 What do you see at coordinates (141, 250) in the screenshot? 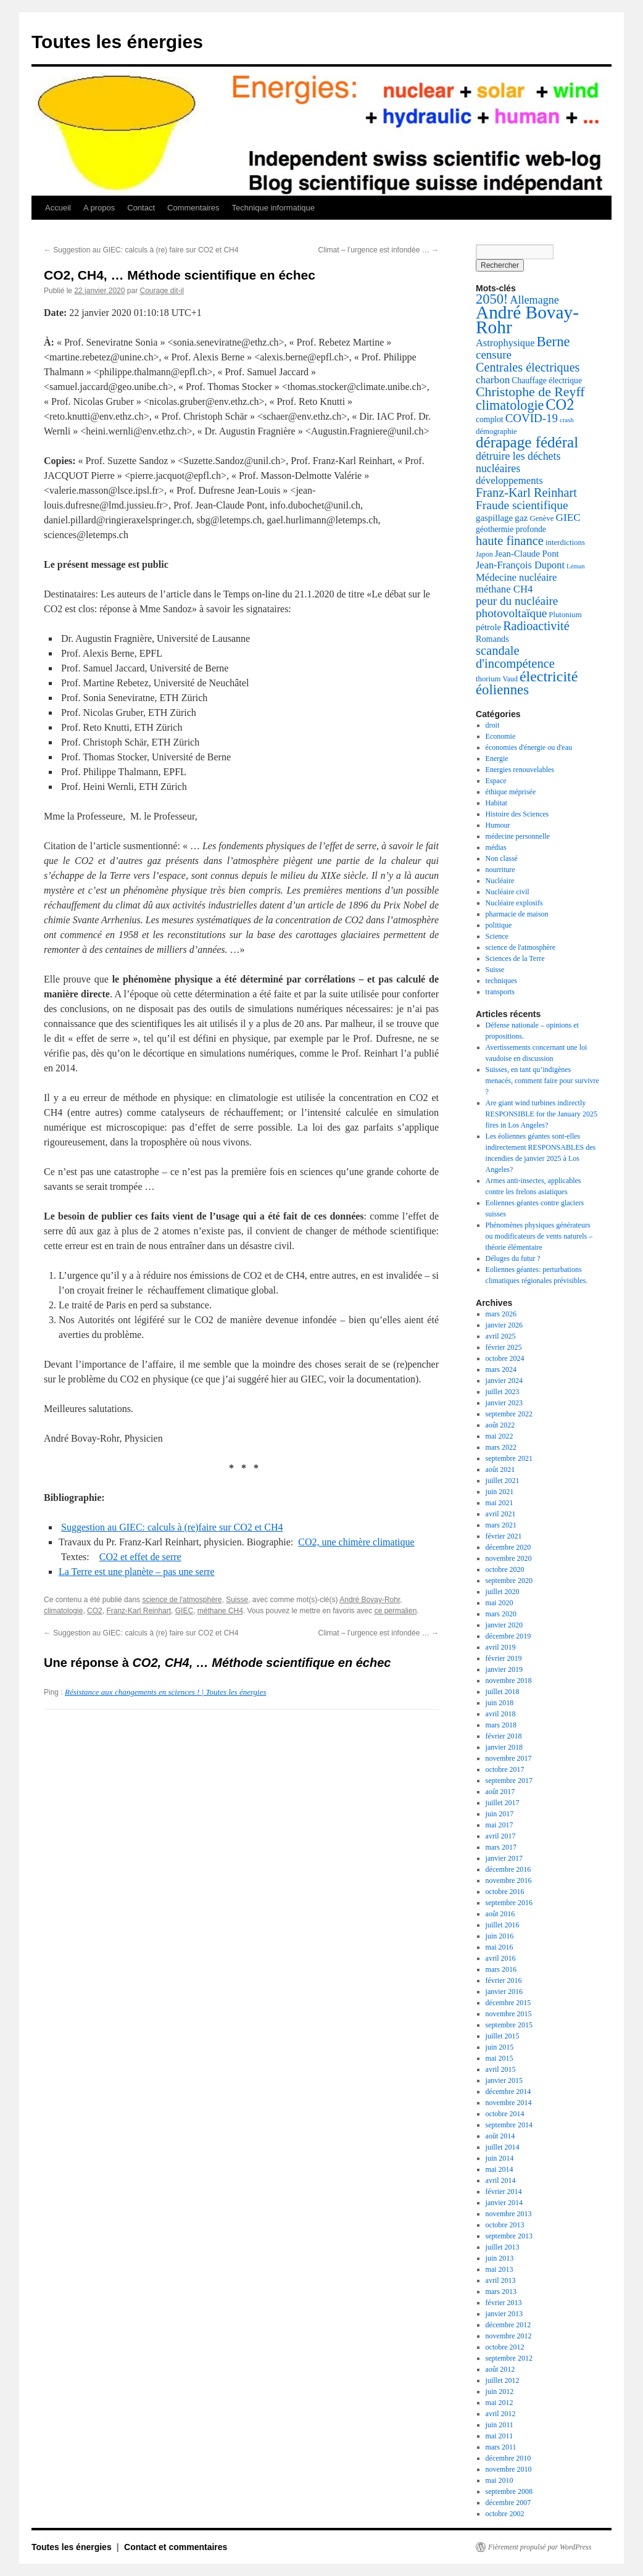
I see `Suggestion au GIEC: calculs à (re) faire sur CO2 et CH4` at bounding box center [141, 250].